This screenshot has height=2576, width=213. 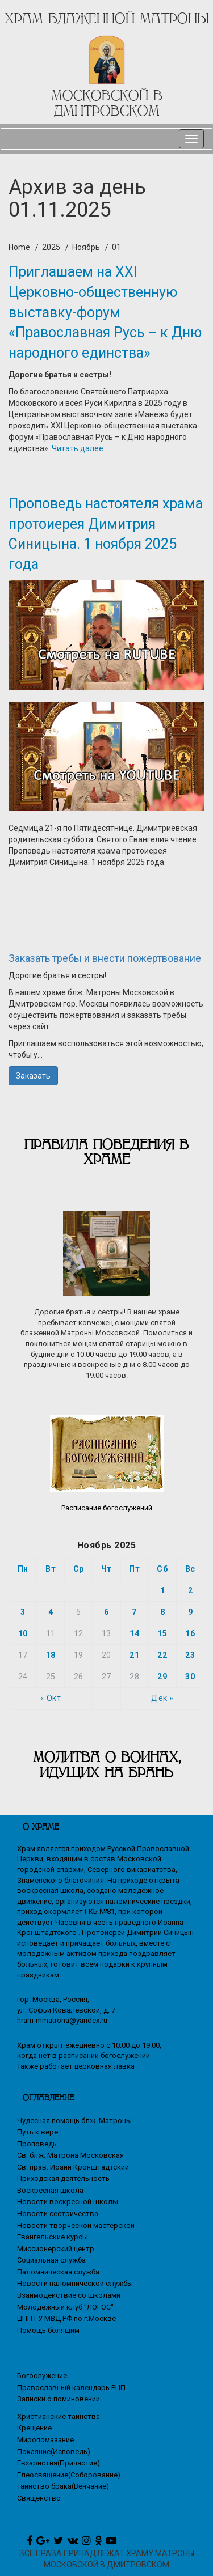 What do you see at coordinates (134, 1611) in the screenshot?
I see `7 [Записи, опубликованные 07.11.2025]` at bounding box center [134, 1611].